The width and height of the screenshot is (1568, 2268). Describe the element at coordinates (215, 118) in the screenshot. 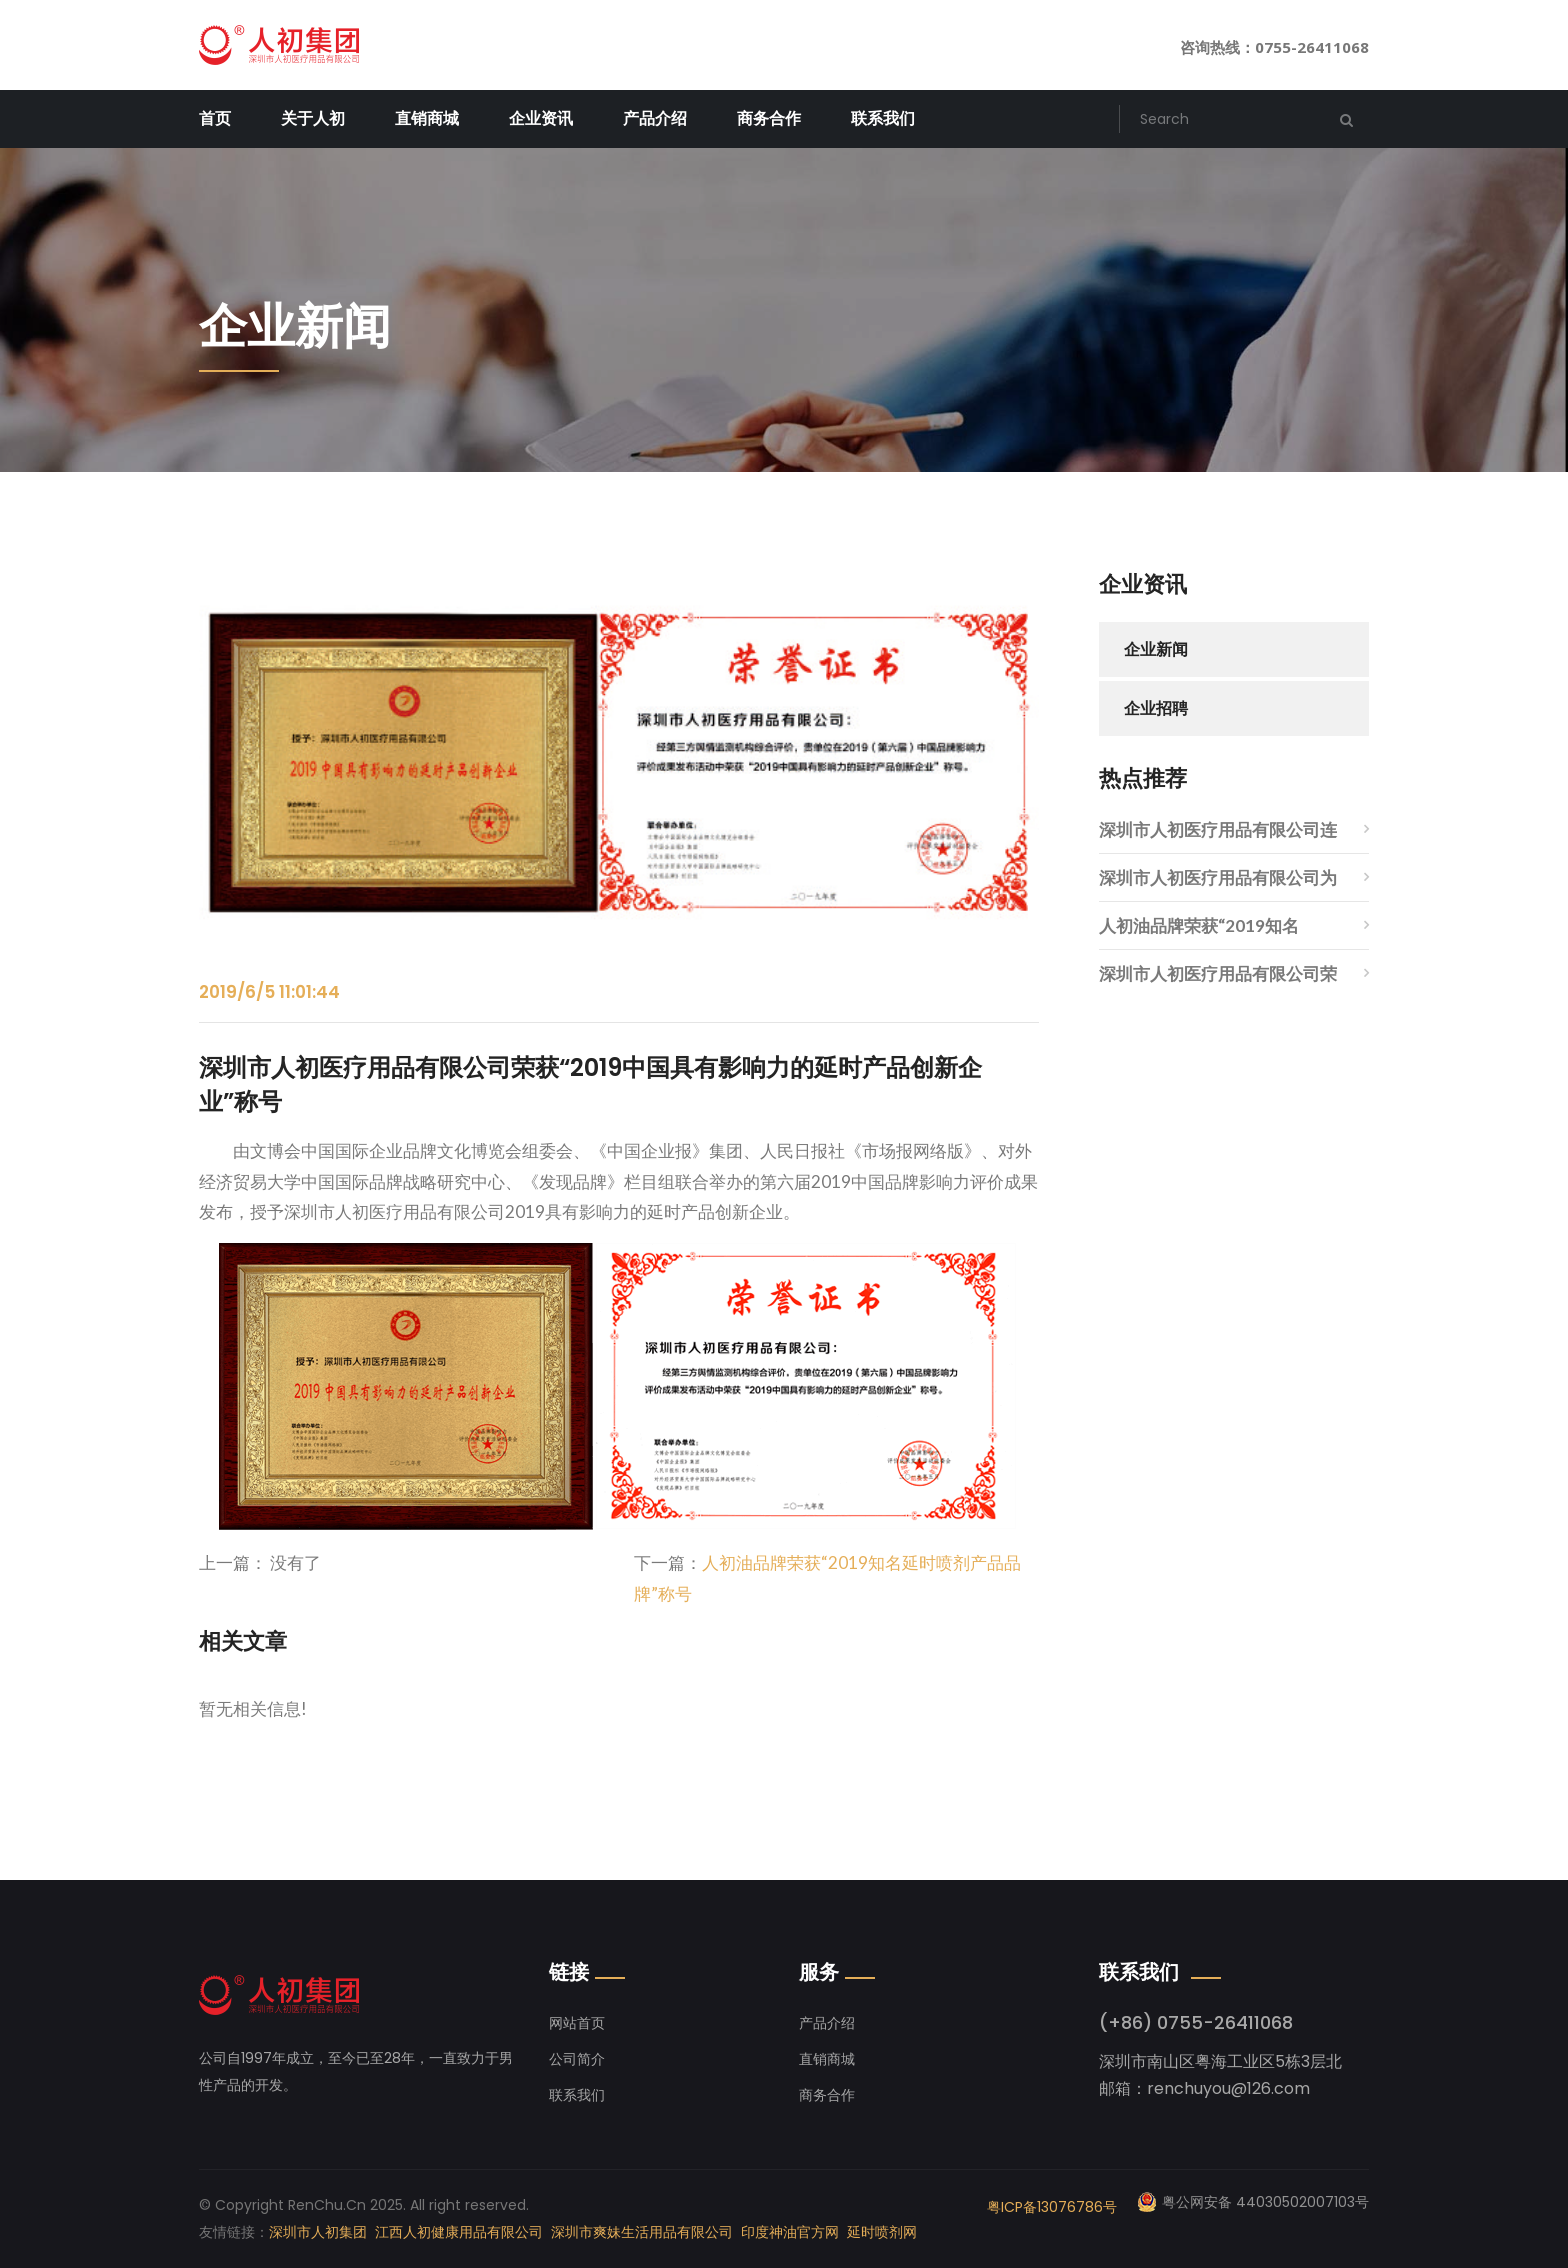

I see `首页` at that location.